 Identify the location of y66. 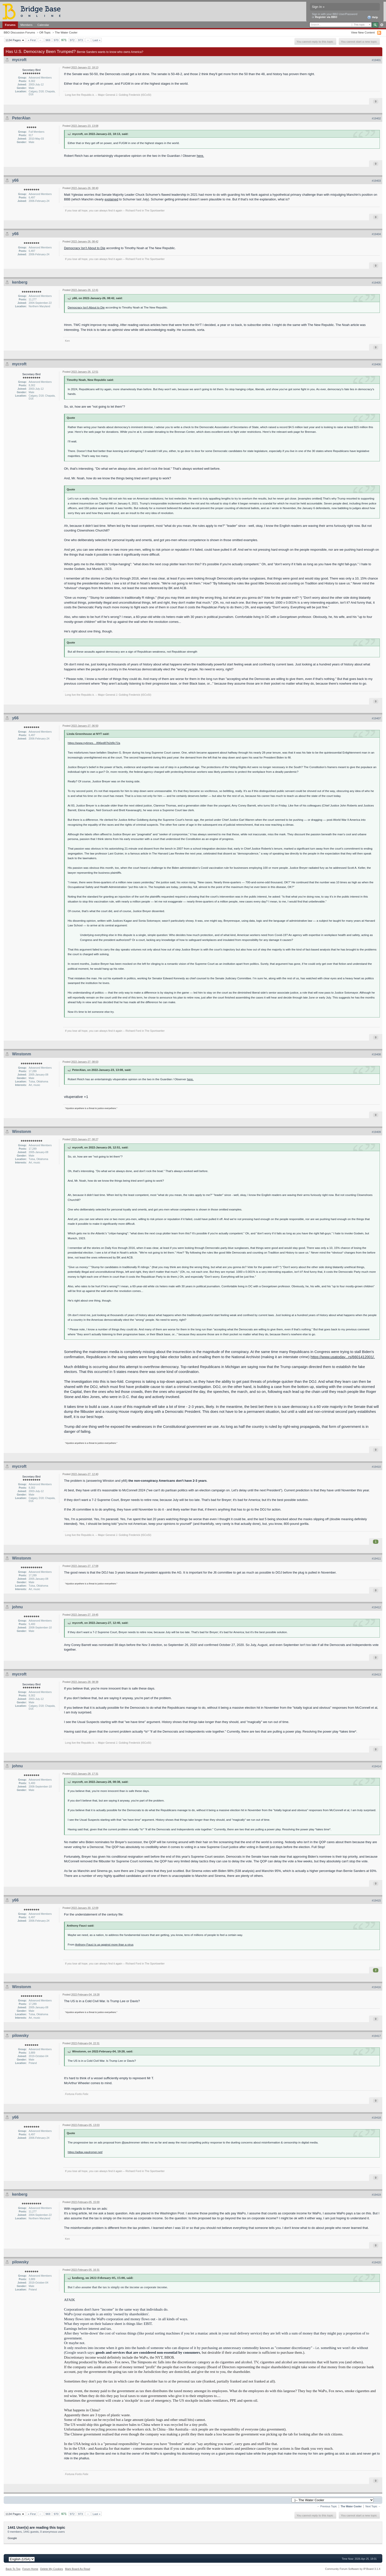
(15, 180).